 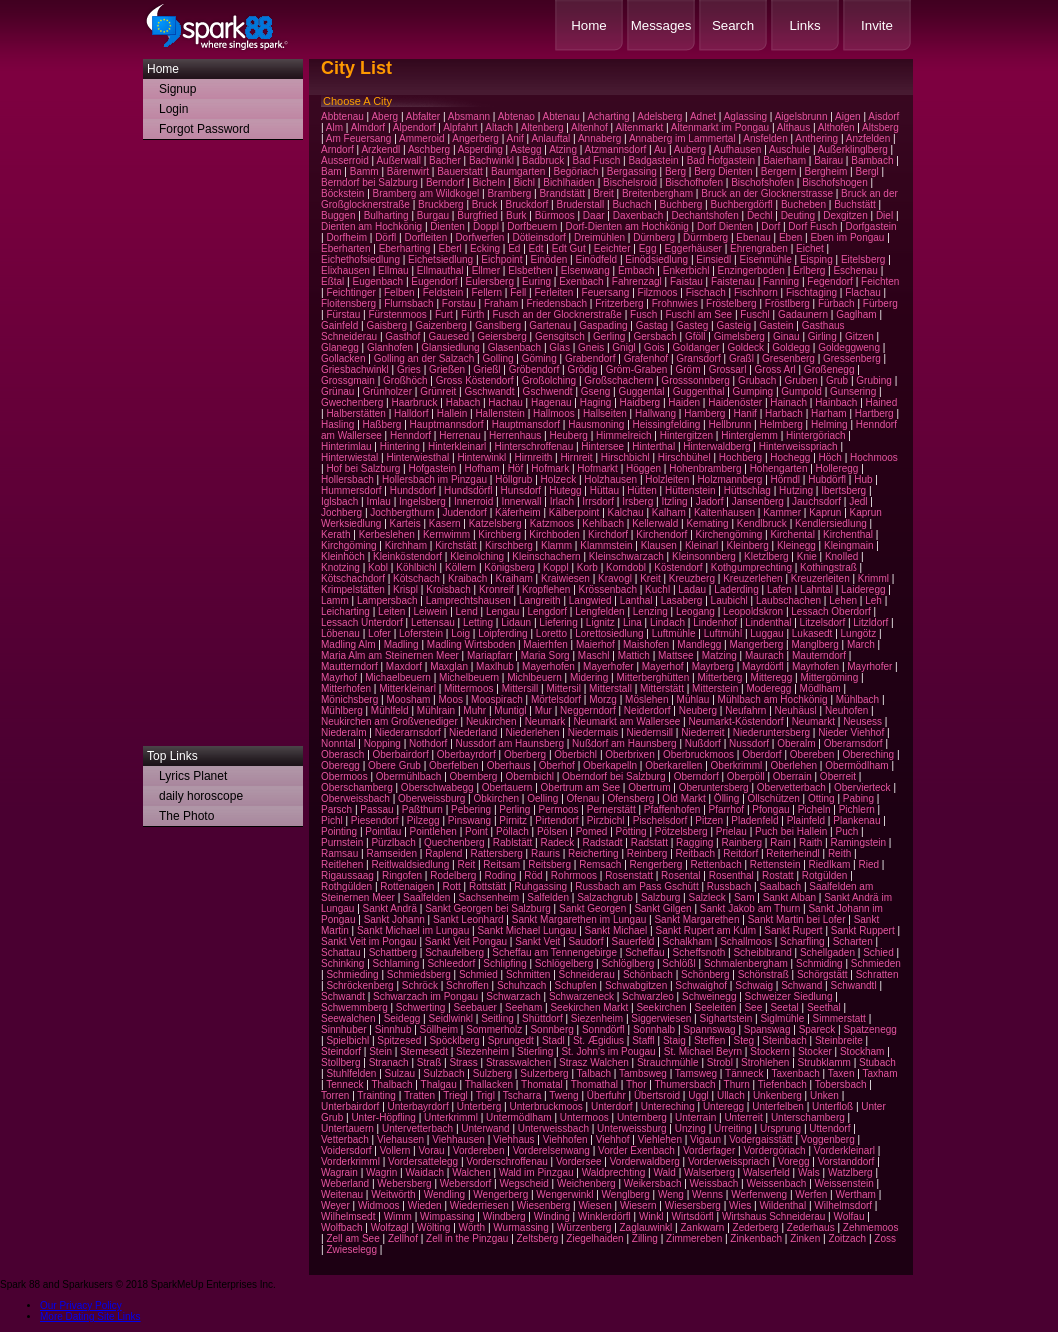 I want to click on Ullach, so click(x=731, y=1095).